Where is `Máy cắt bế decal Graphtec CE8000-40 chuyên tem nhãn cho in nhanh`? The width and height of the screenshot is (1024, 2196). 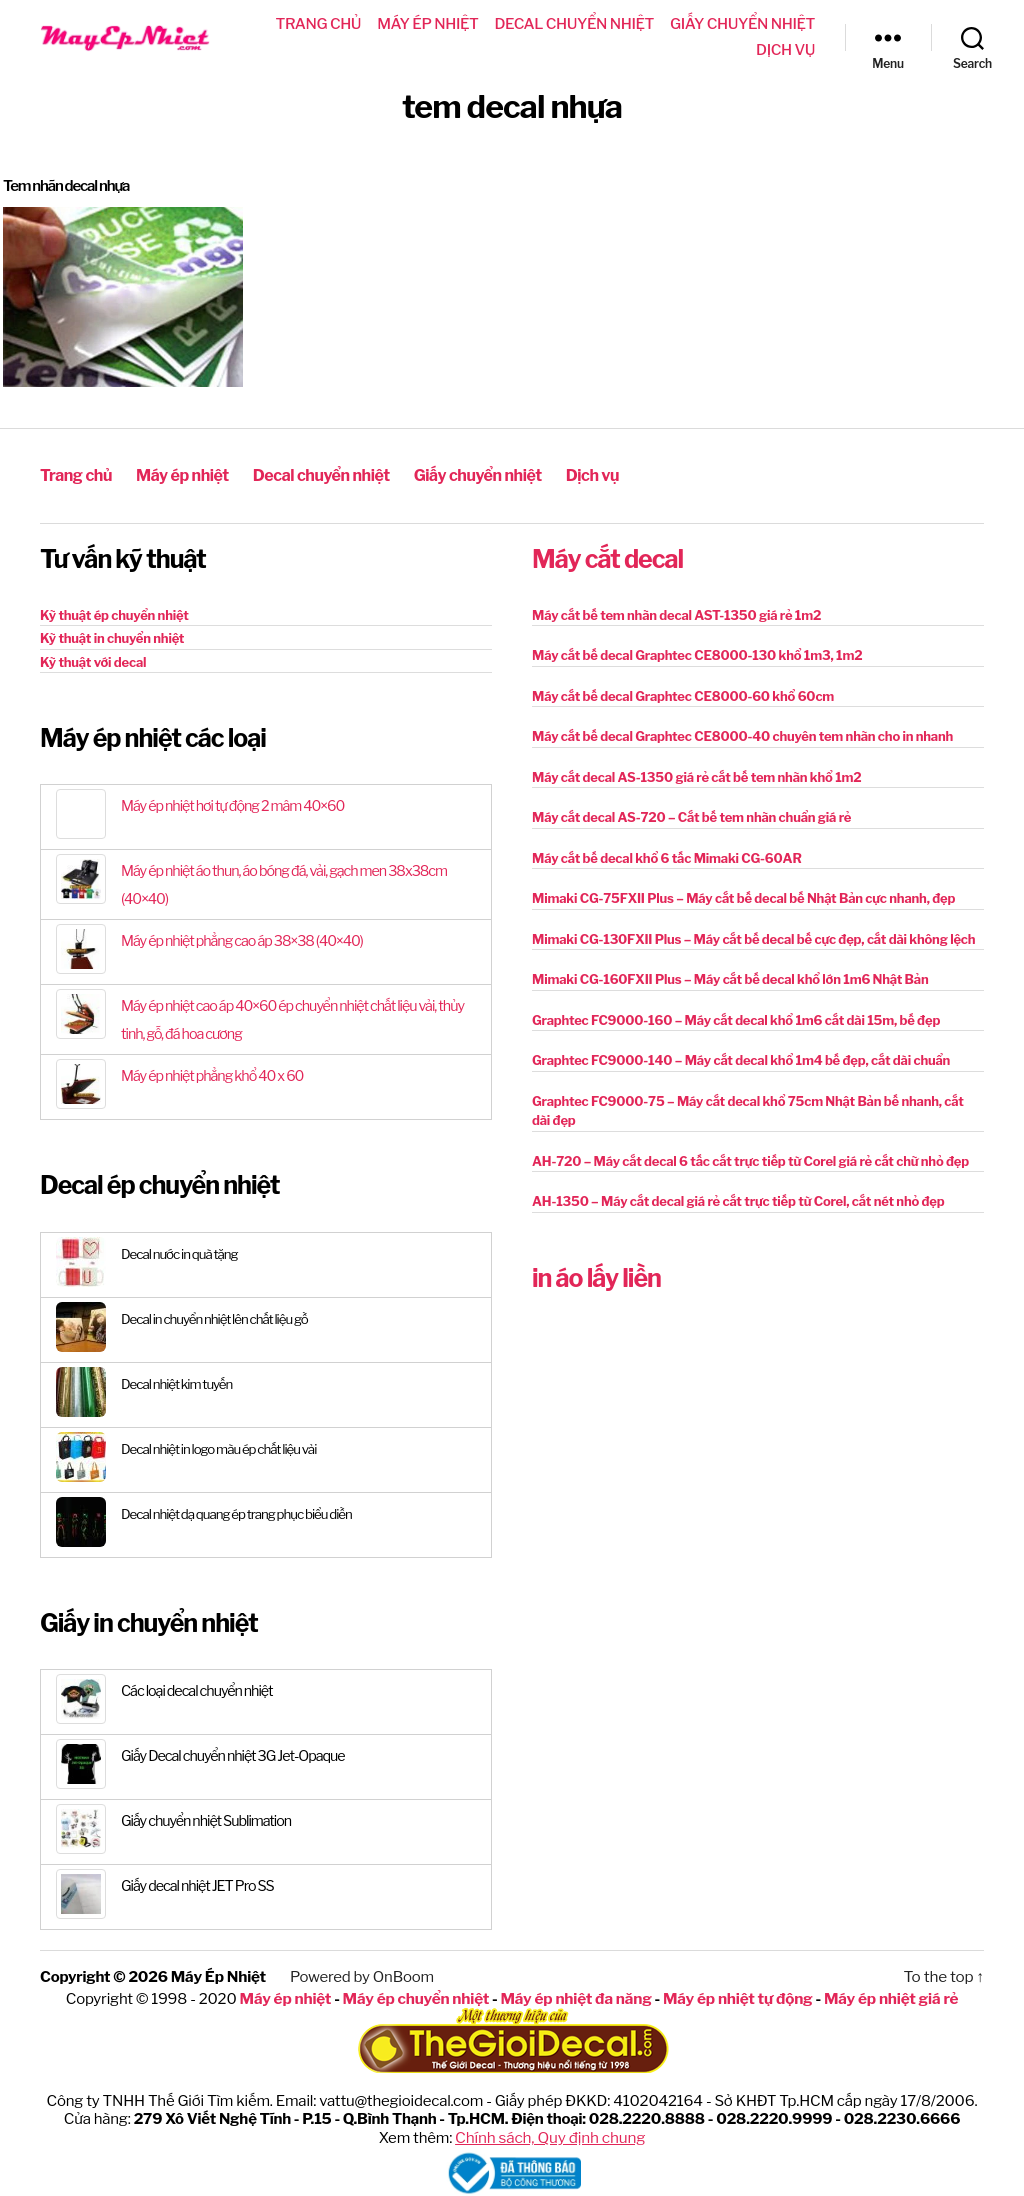
Máy cắt bế decal Graphtec CE8000-40 chuyên tem nhãn cho in nhanh is located at coordinates (742, 735).